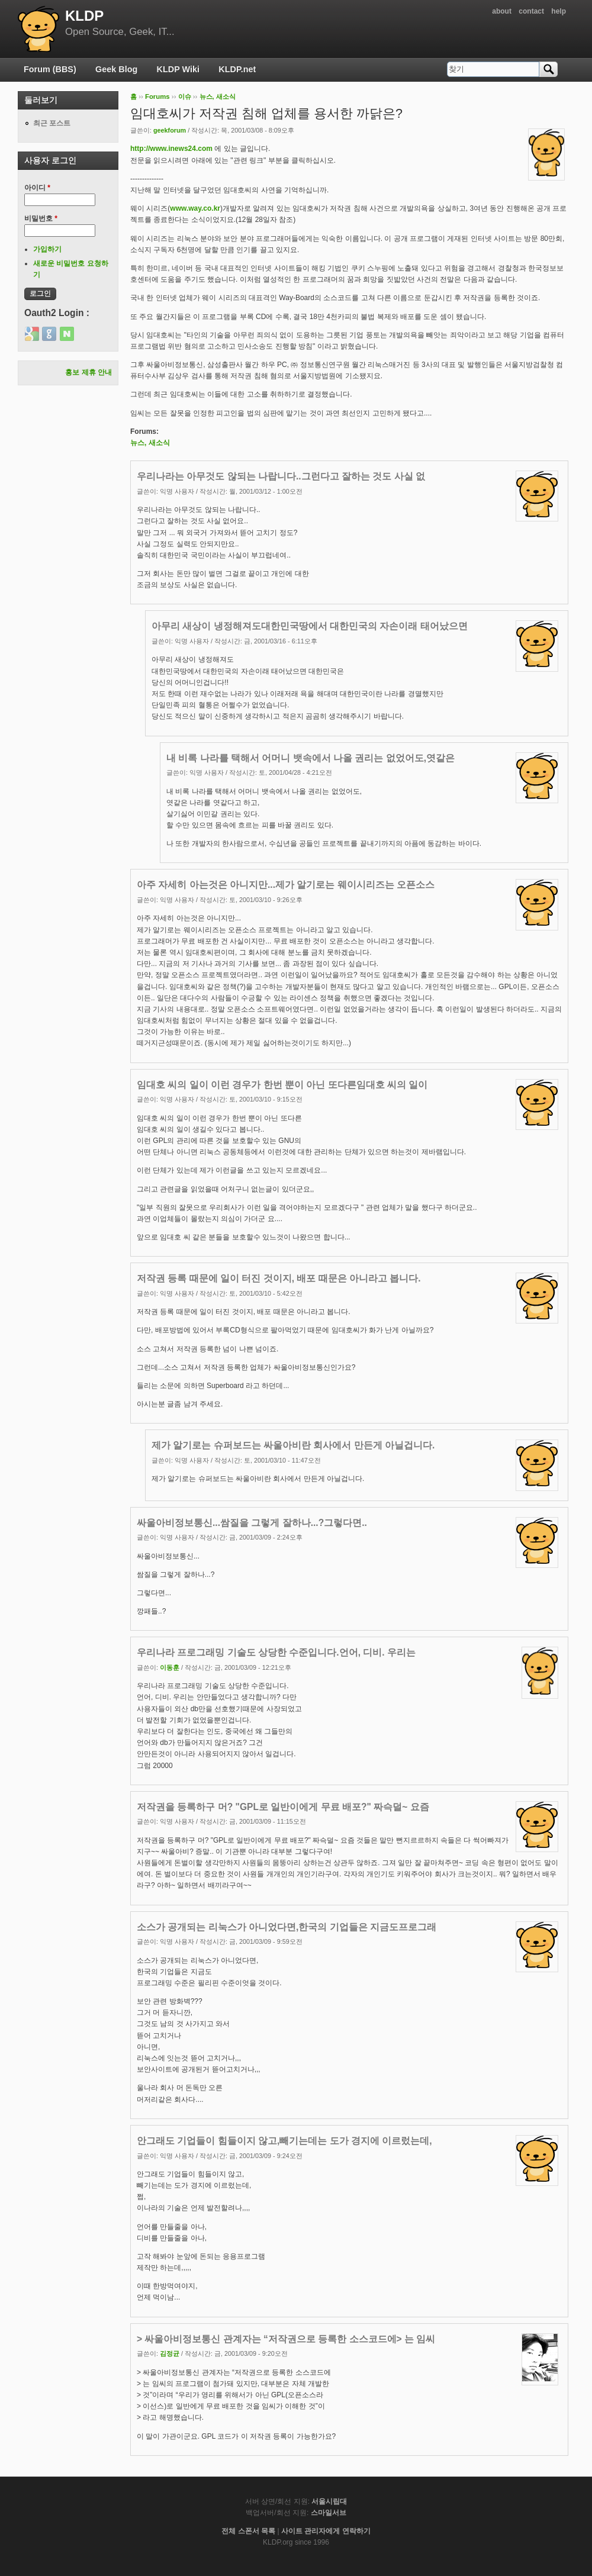  I want to click on 우리나라는 아무것도 않되는 나랍니다..그런다고 잘하는 것도 사실 없, so click(281, 476).